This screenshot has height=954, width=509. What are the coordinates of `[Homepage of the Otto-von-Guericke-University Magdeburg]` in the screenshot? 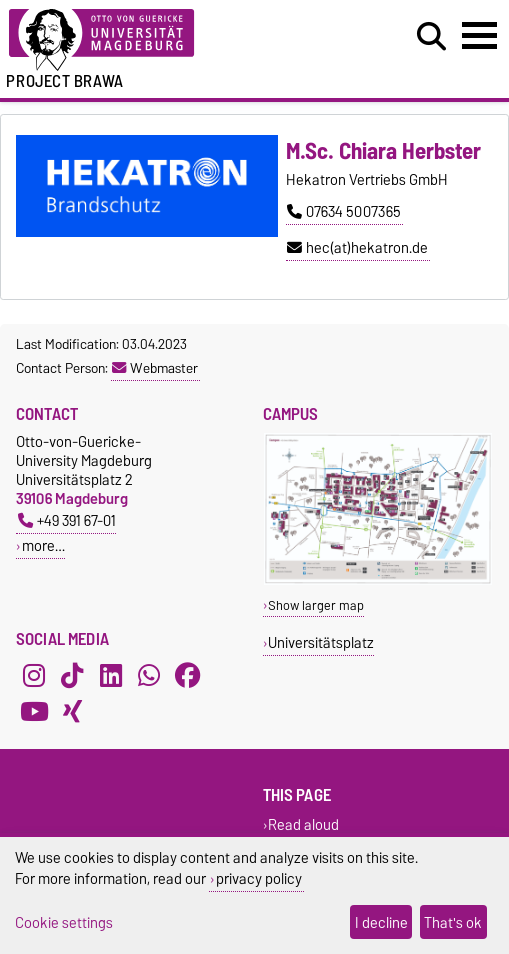 It's located at (156, 40).